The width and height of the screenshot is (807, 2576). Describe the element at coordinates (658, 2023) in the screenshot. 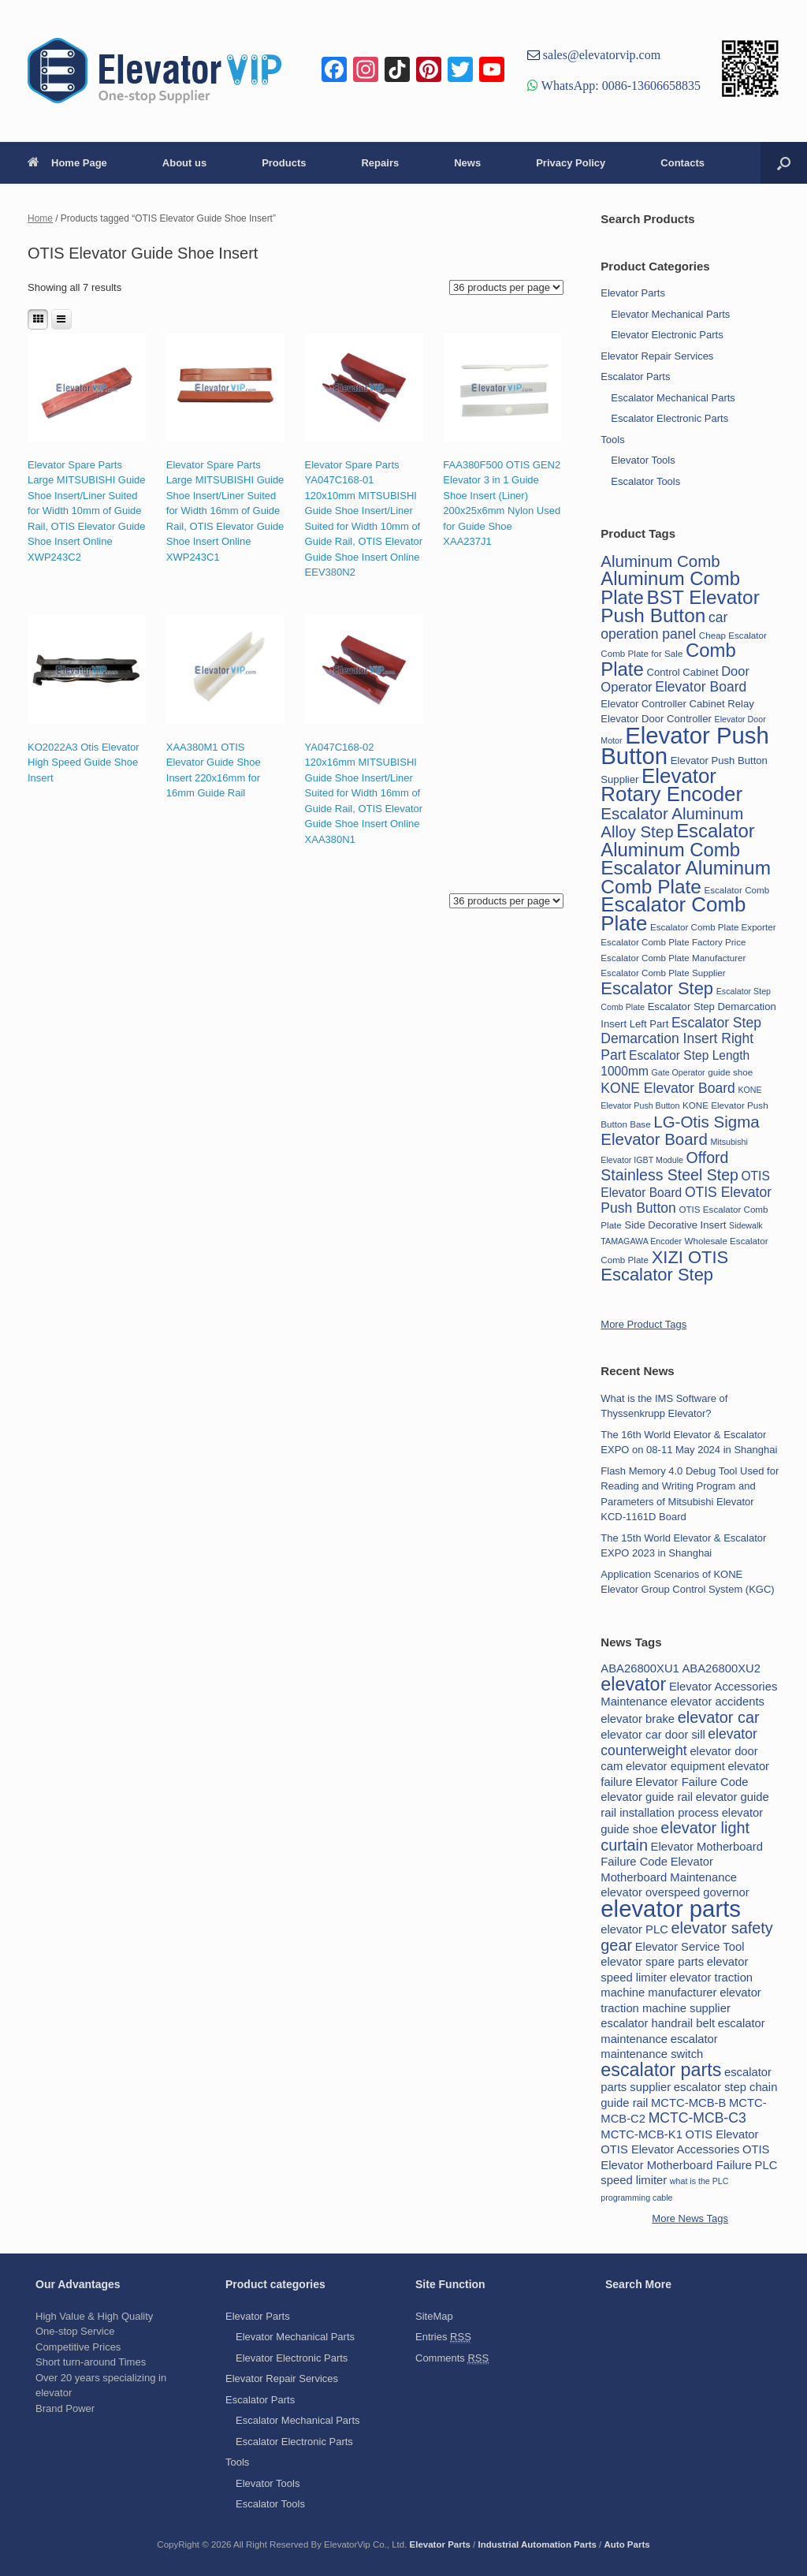

I see `escalator handrail belt [escalator handrail belt (2 items)]` at that location.